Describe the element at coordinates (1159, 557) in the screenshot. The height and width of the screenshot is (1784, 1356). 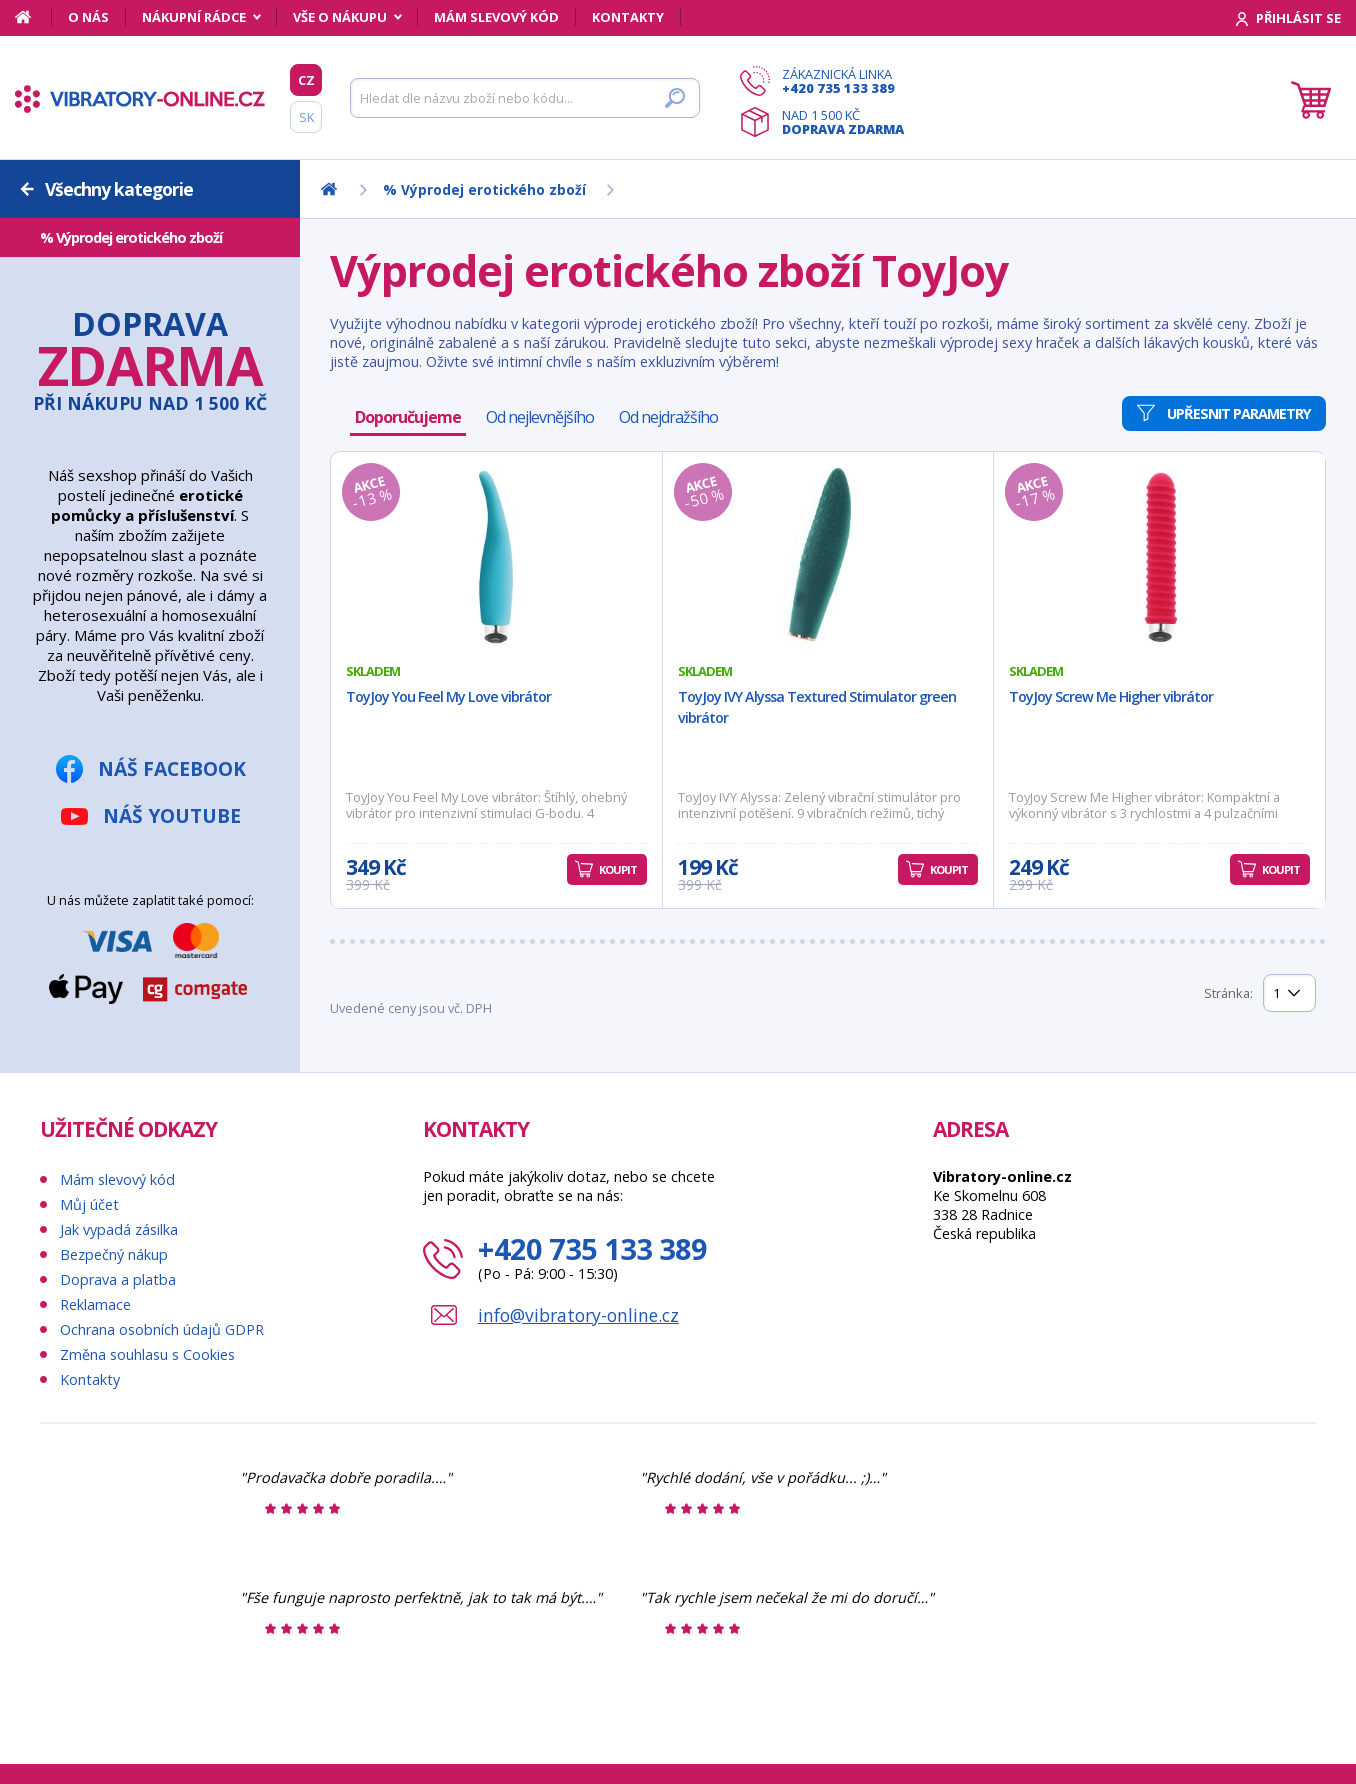
I see `[ToyJoy Screw Me Higher vibrátor]` at that location.